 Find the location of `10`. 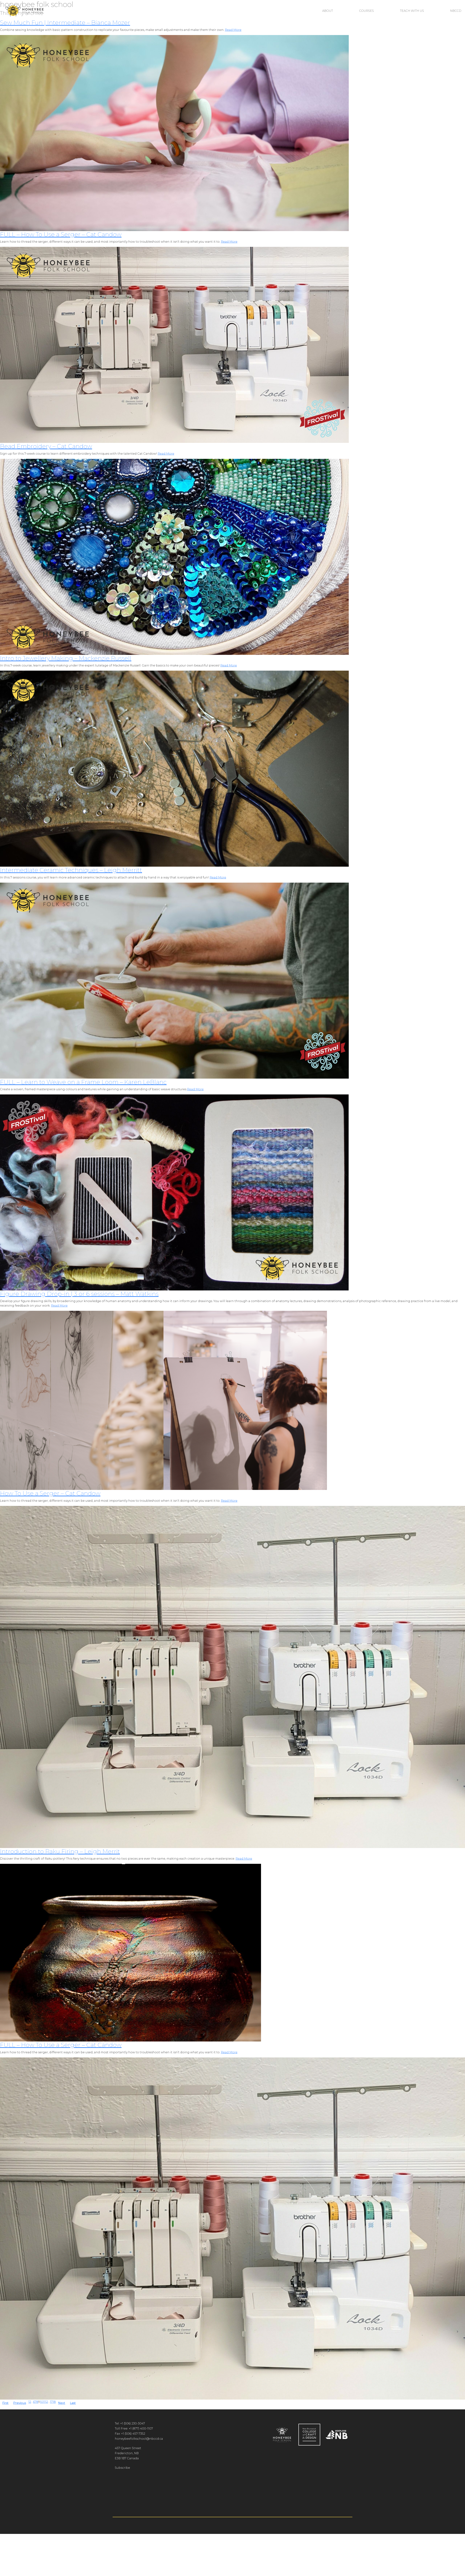

10 is located at coordinates (41, 2402).